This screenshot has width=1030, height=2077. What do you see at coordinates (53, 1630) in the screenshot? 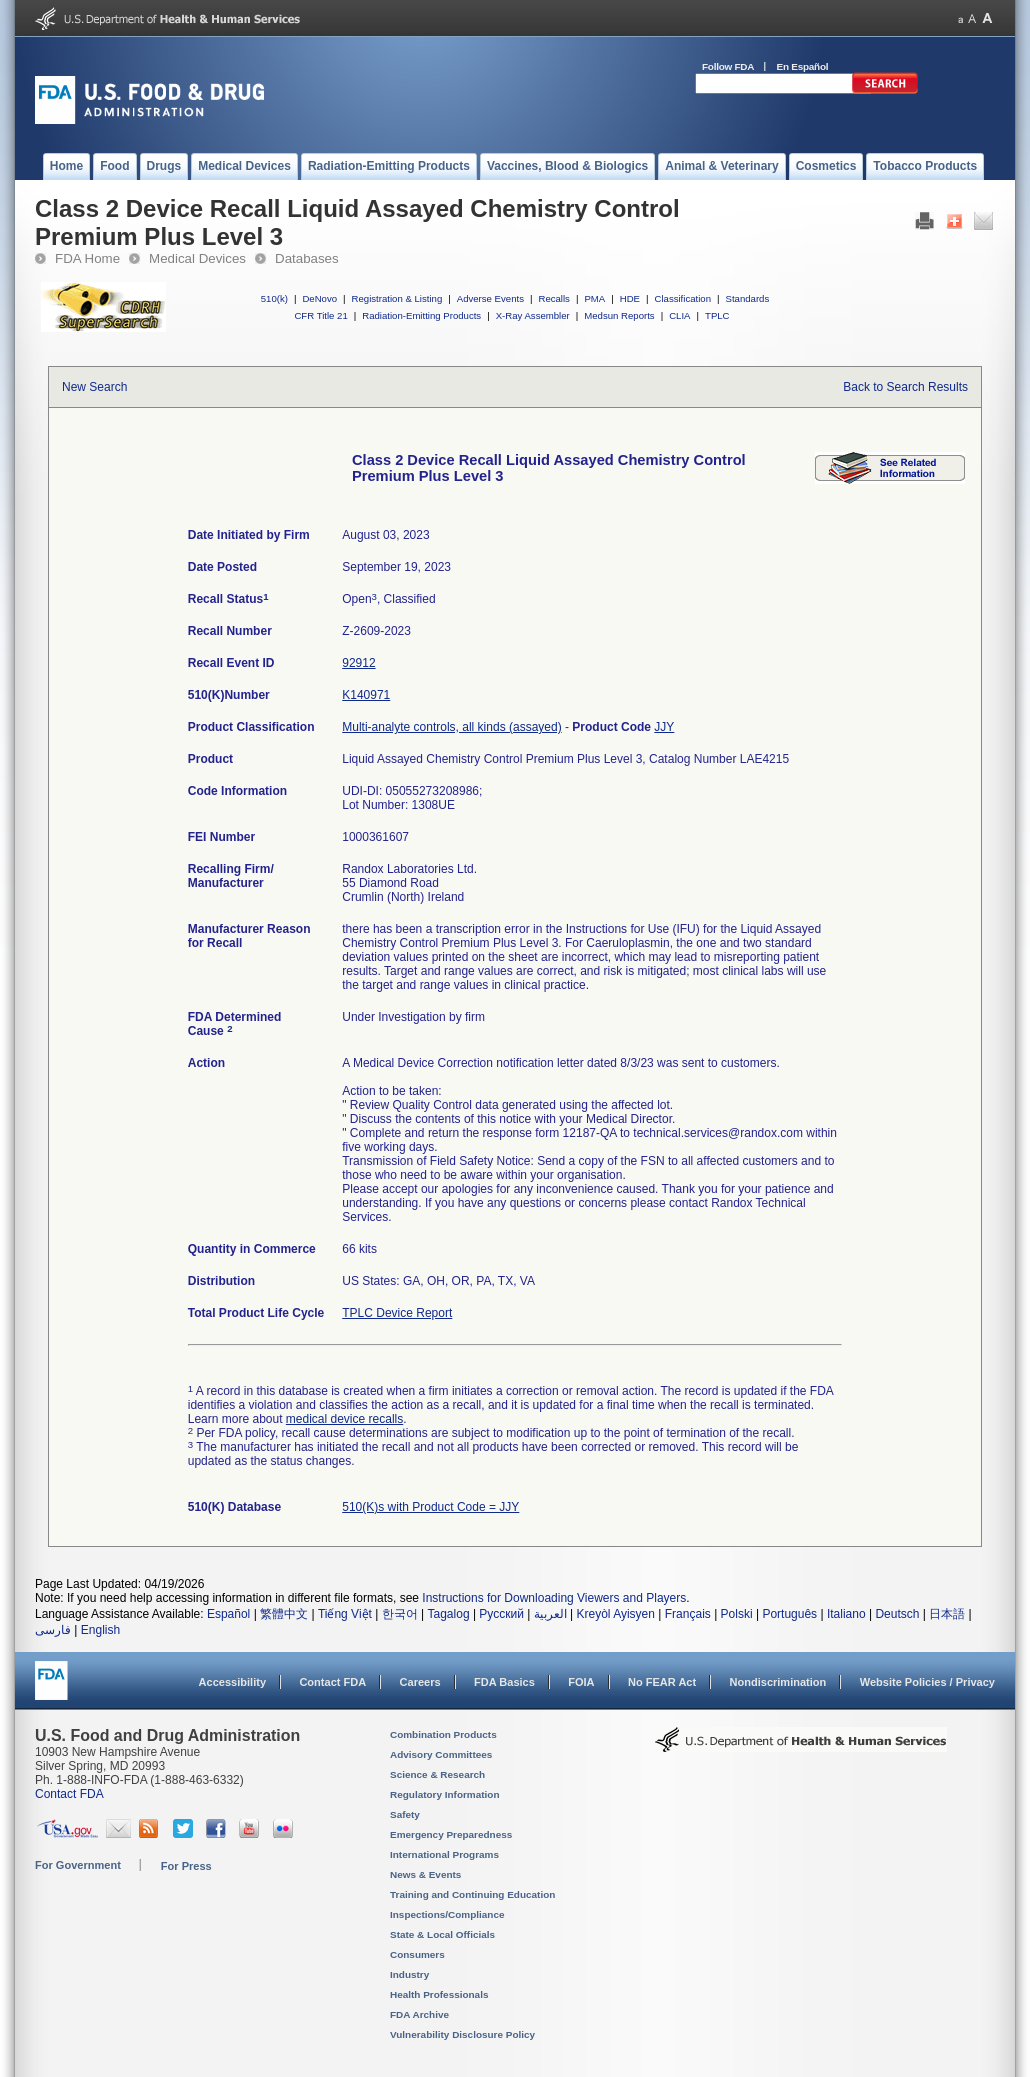
I see `فارسی` at bounding box center [53, 1630].